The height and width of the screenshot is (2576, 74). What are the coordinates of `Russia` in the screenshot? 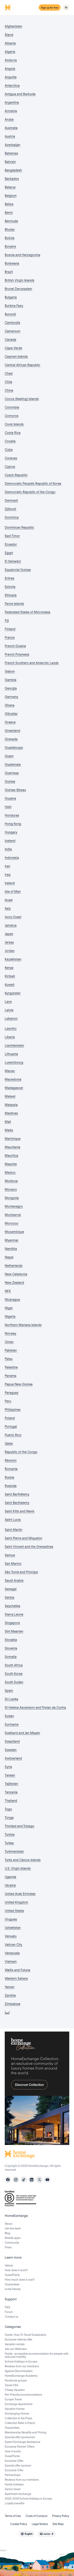 It's located at (9, 1477).